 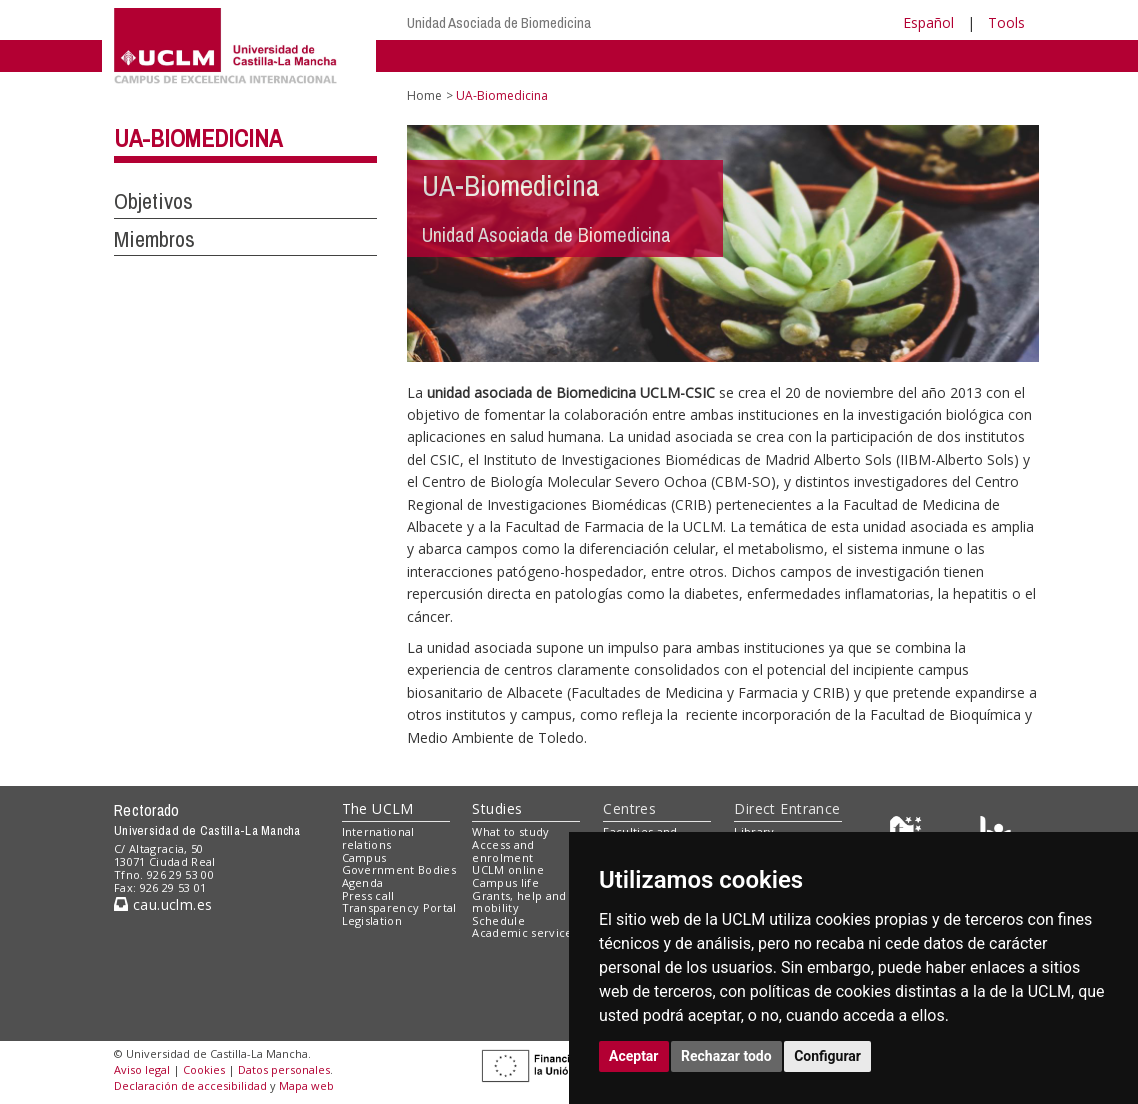 What do you see at coordinates (399, 907) in the screenshot?
I see `Transparency Portal` at bounding box center [399, 907].